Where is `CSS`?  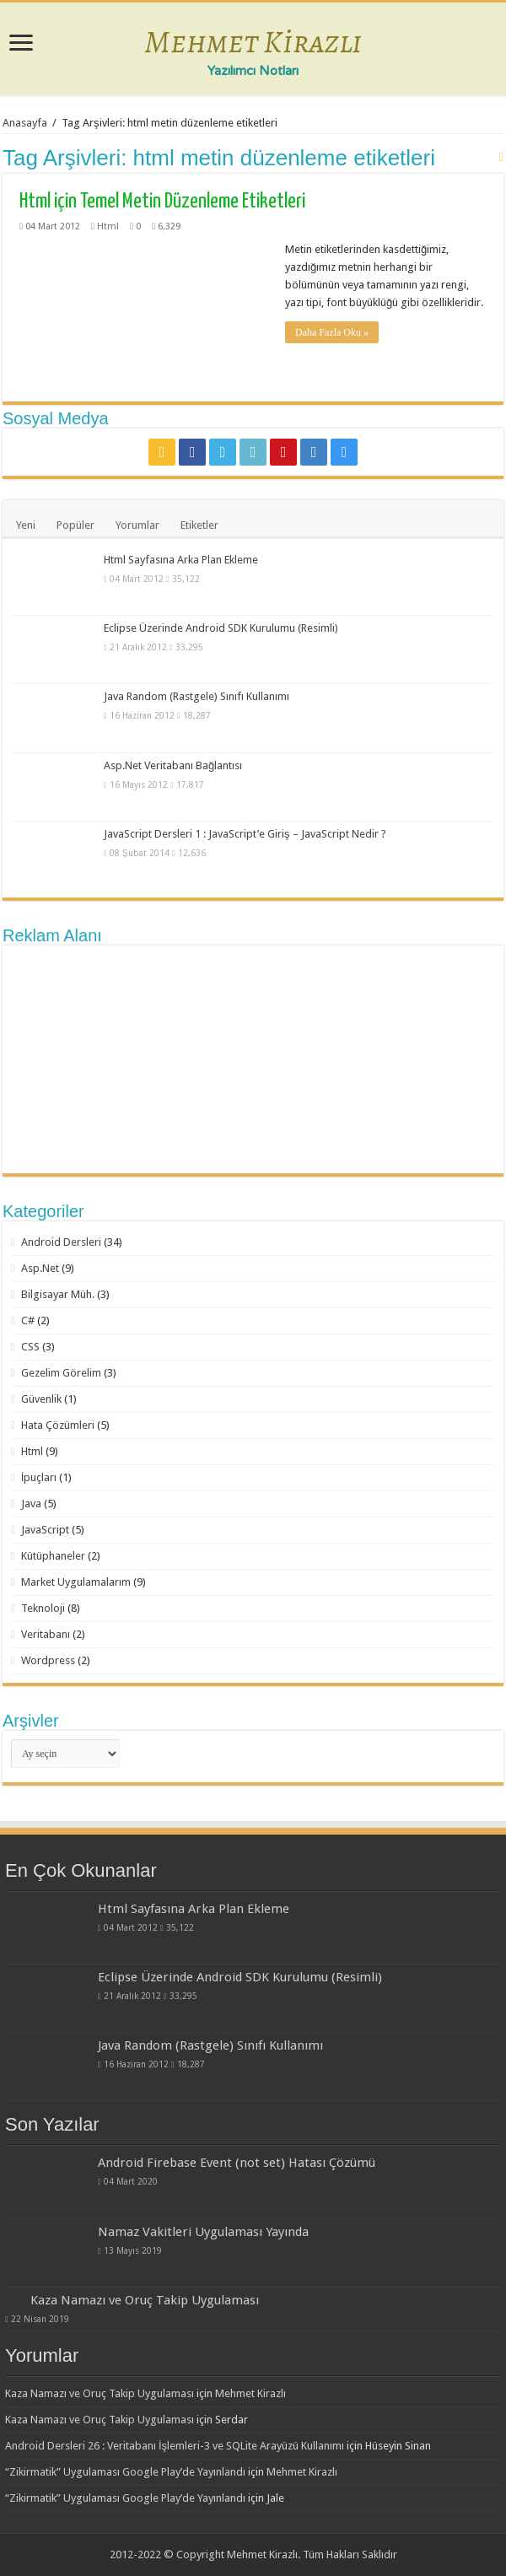
CSS is located at coordinates (30, 1346).